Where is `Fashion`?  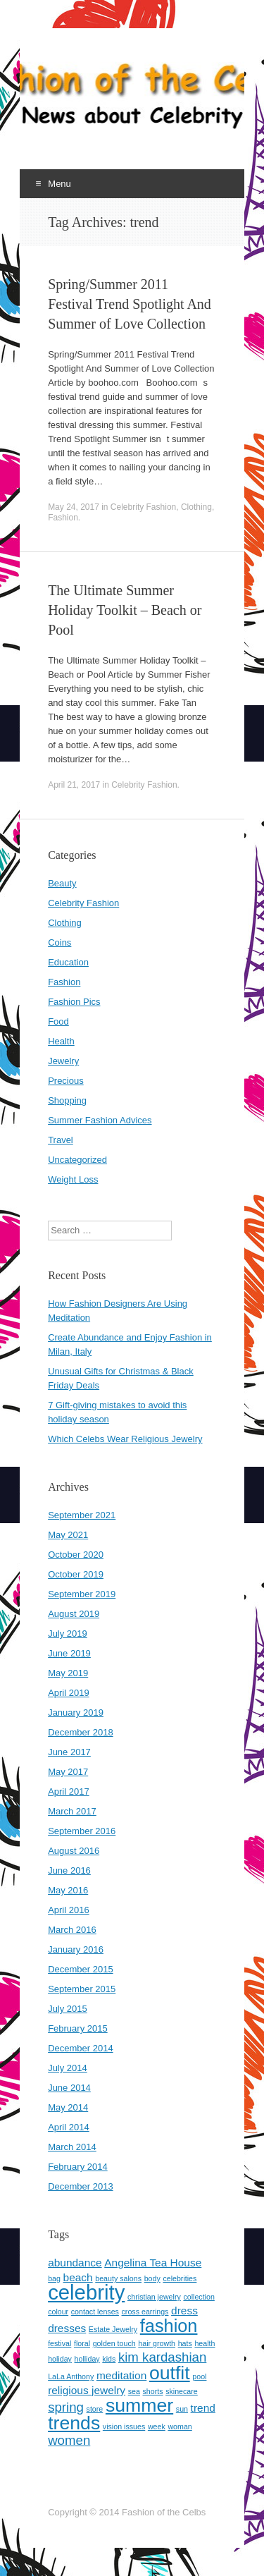 Fashion is located at coordinates (63, 518).